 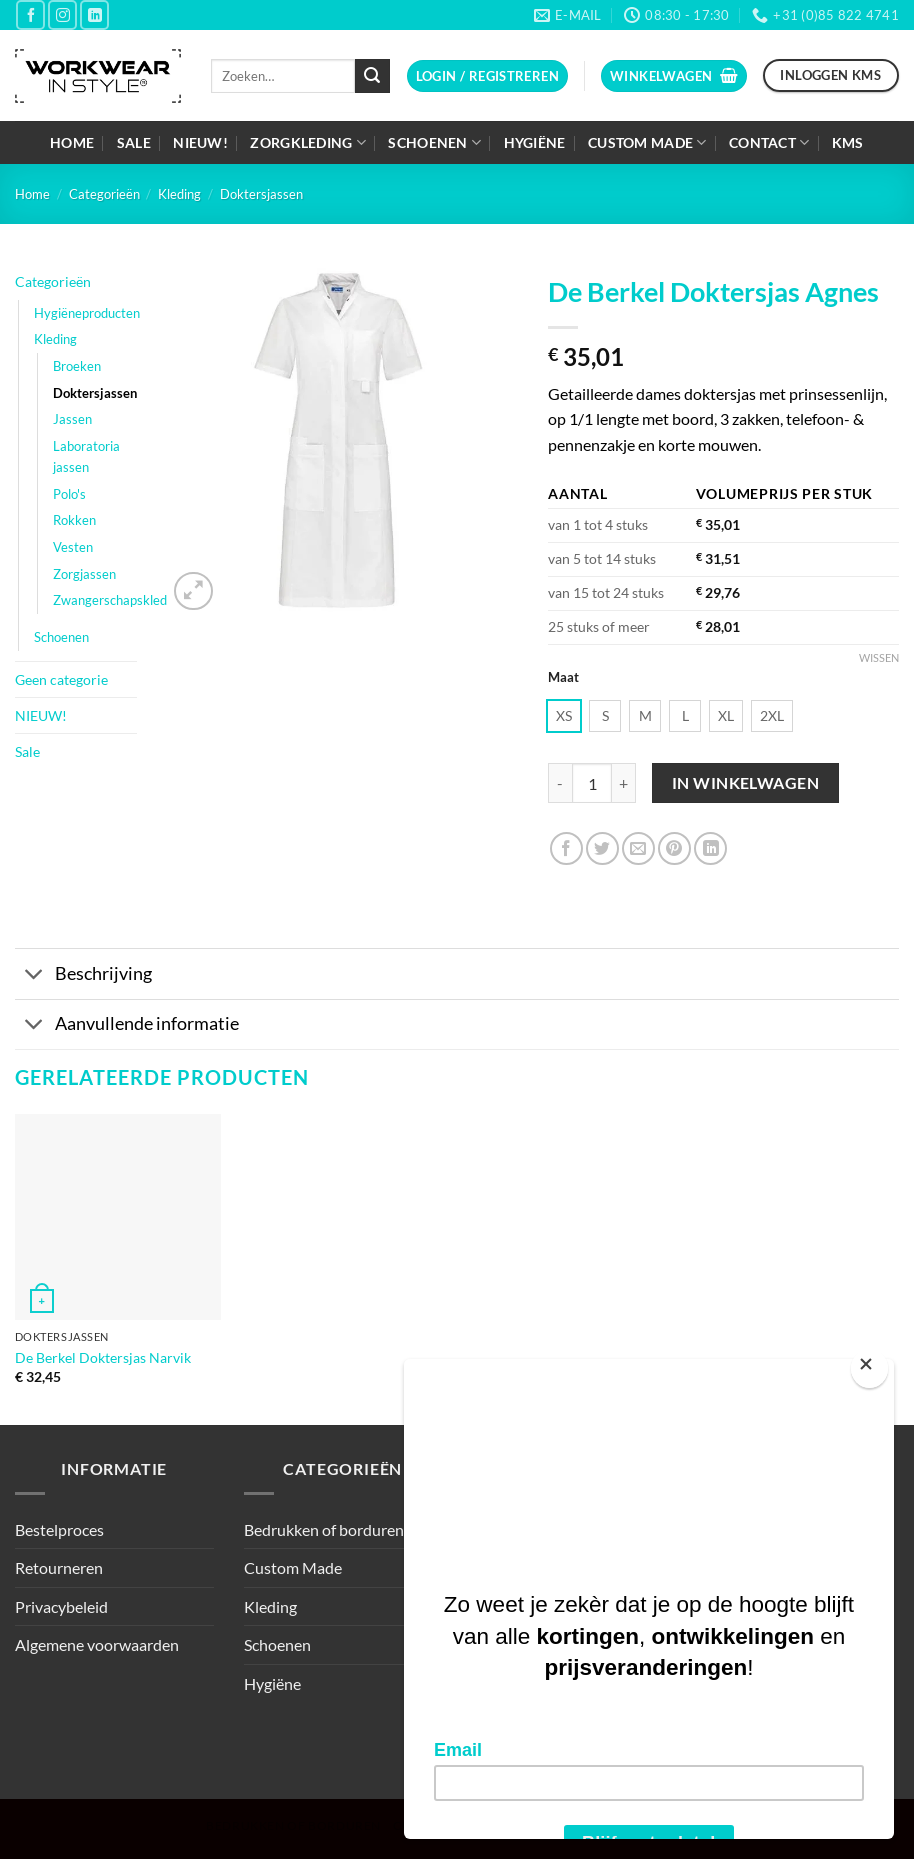 What do you see at coordinates (434, 142) in the screenshot?
I see `Schoenen` at bounding box center [434, 142].